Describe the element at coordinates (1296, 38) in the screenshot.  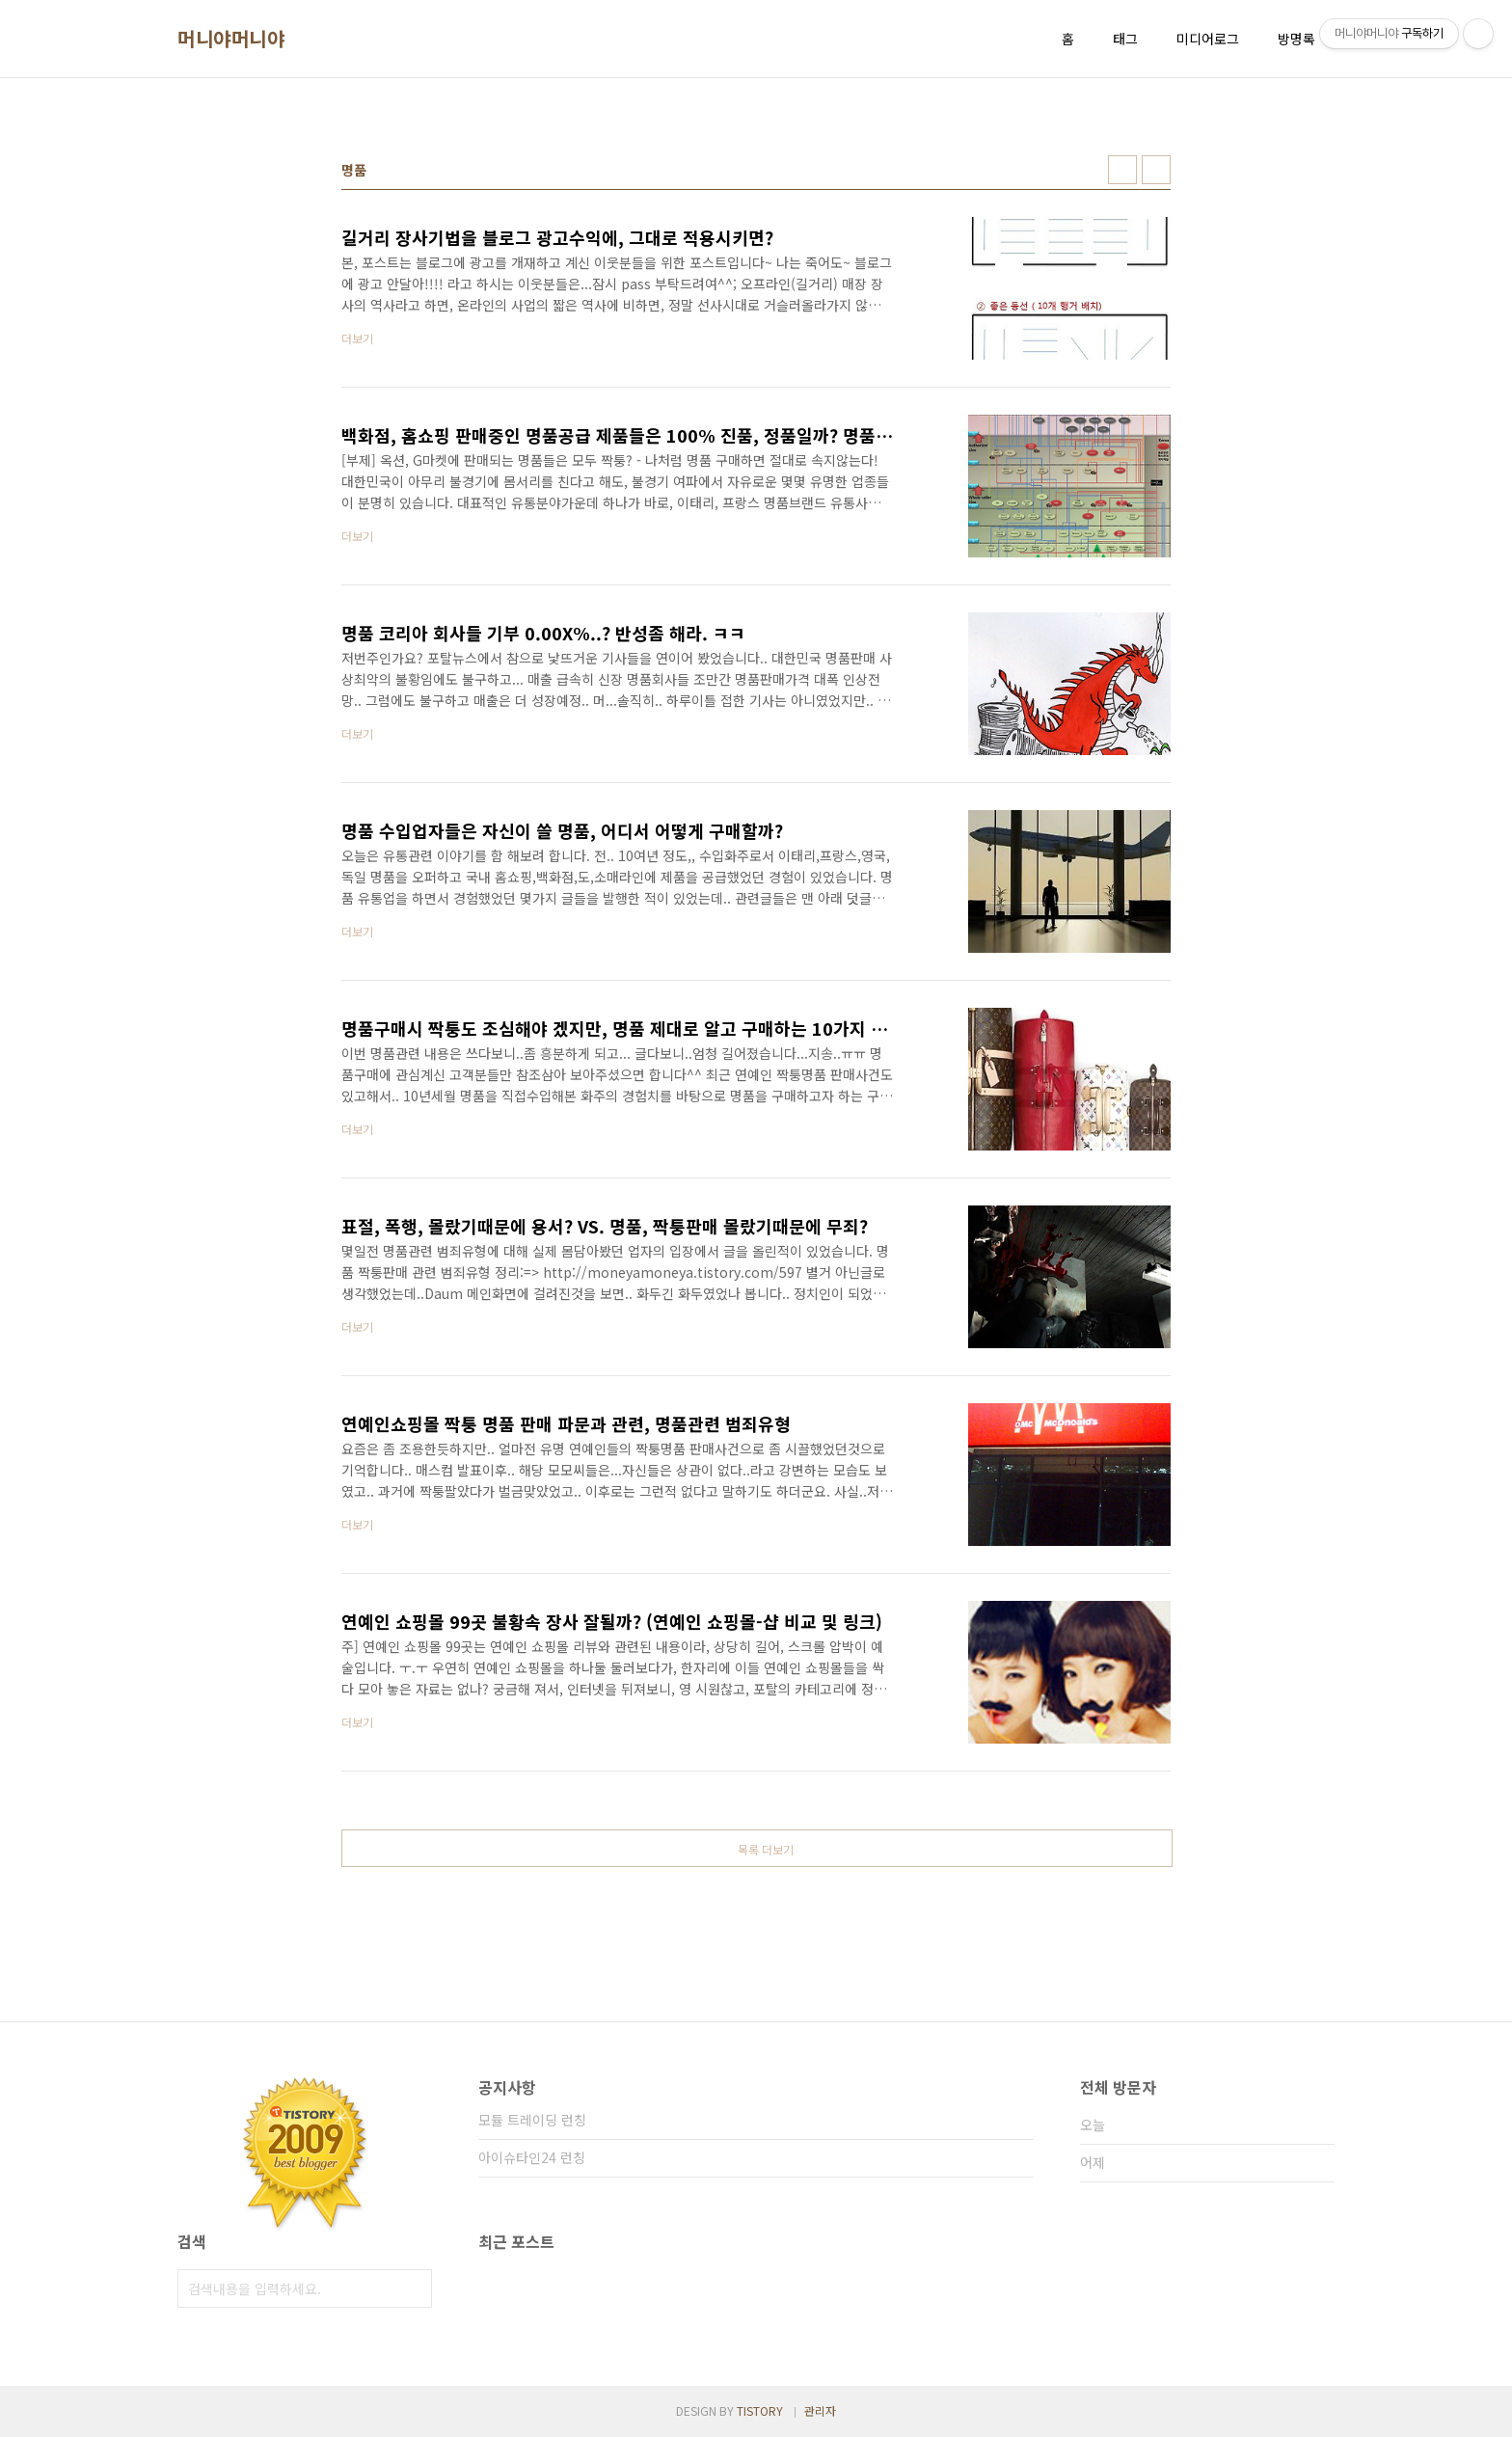
I see `방명록` at that location.